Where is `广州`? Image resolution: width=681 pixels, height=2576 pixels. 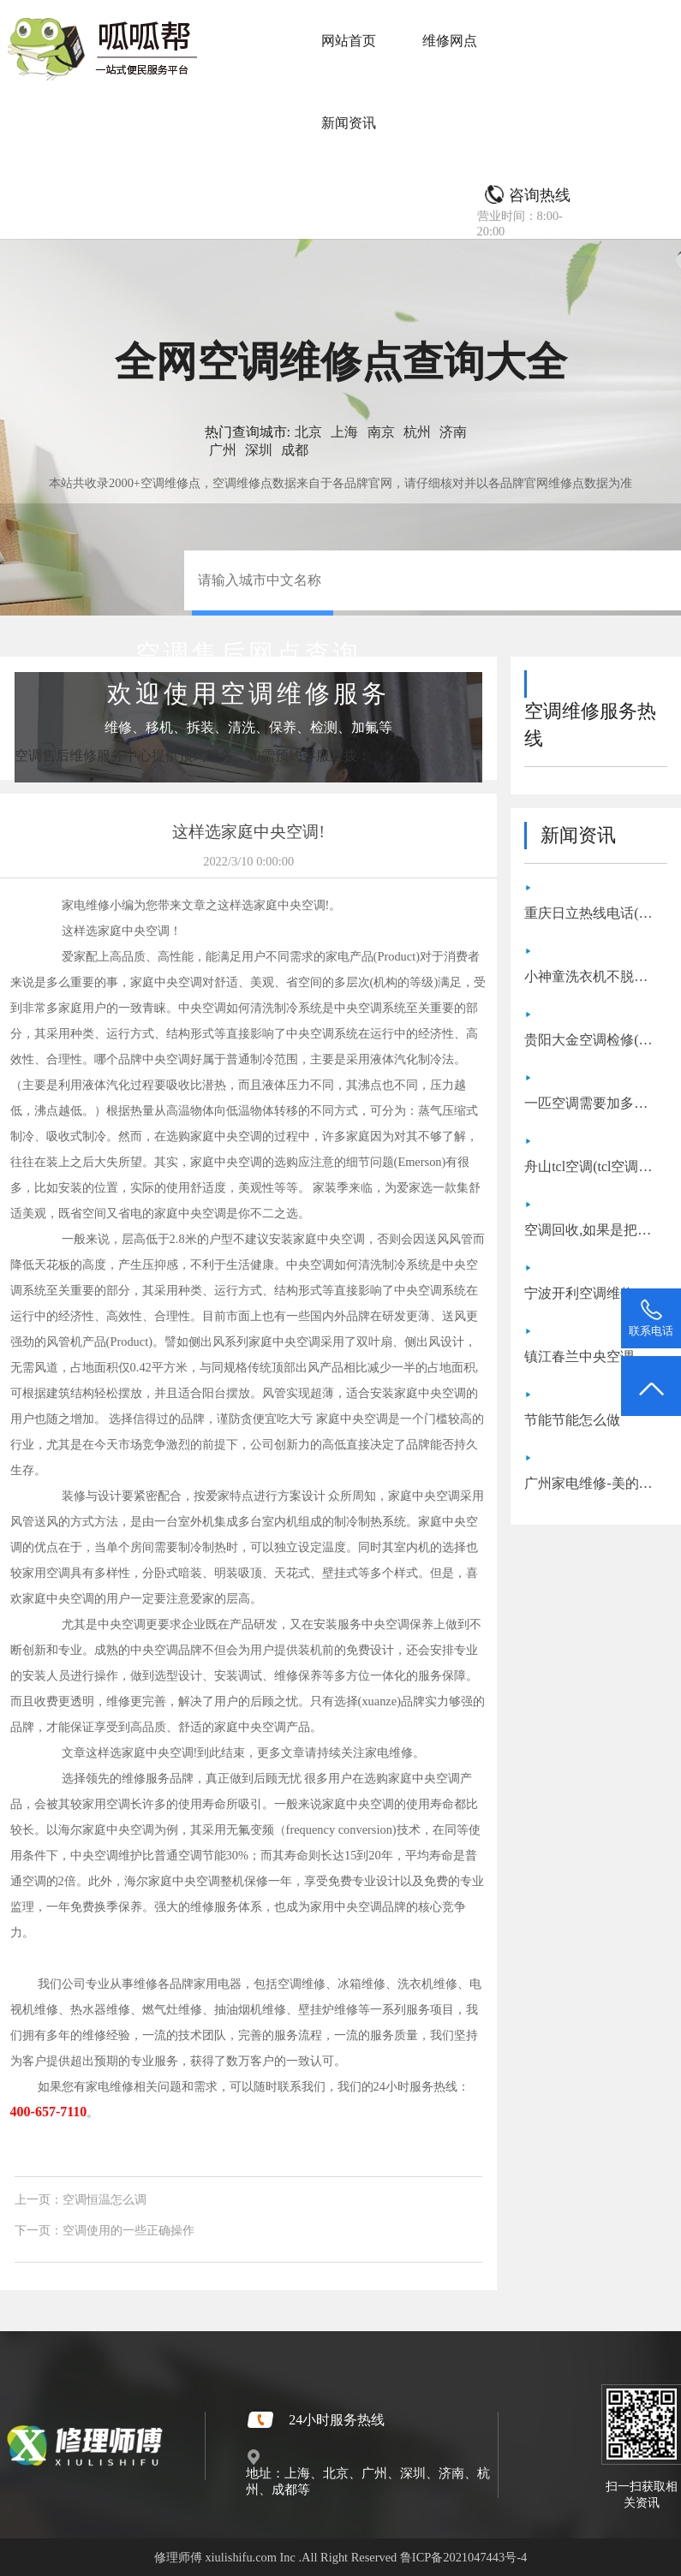 广州 is located at coordinates (222, 450).